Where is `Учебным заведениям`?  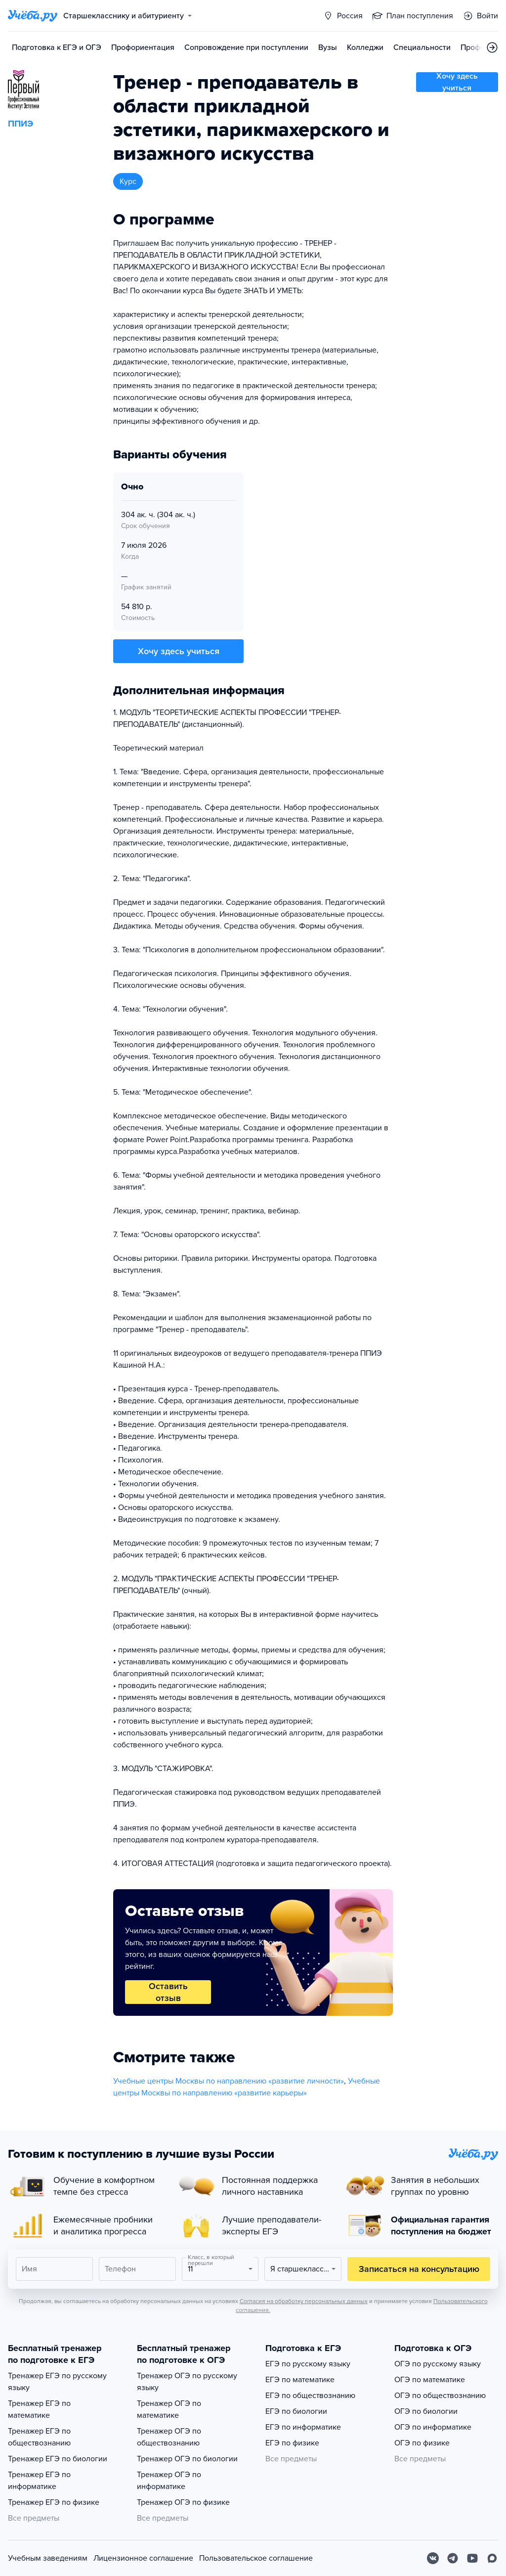 Учебным заведениям is located at coordinates (47, 2558).